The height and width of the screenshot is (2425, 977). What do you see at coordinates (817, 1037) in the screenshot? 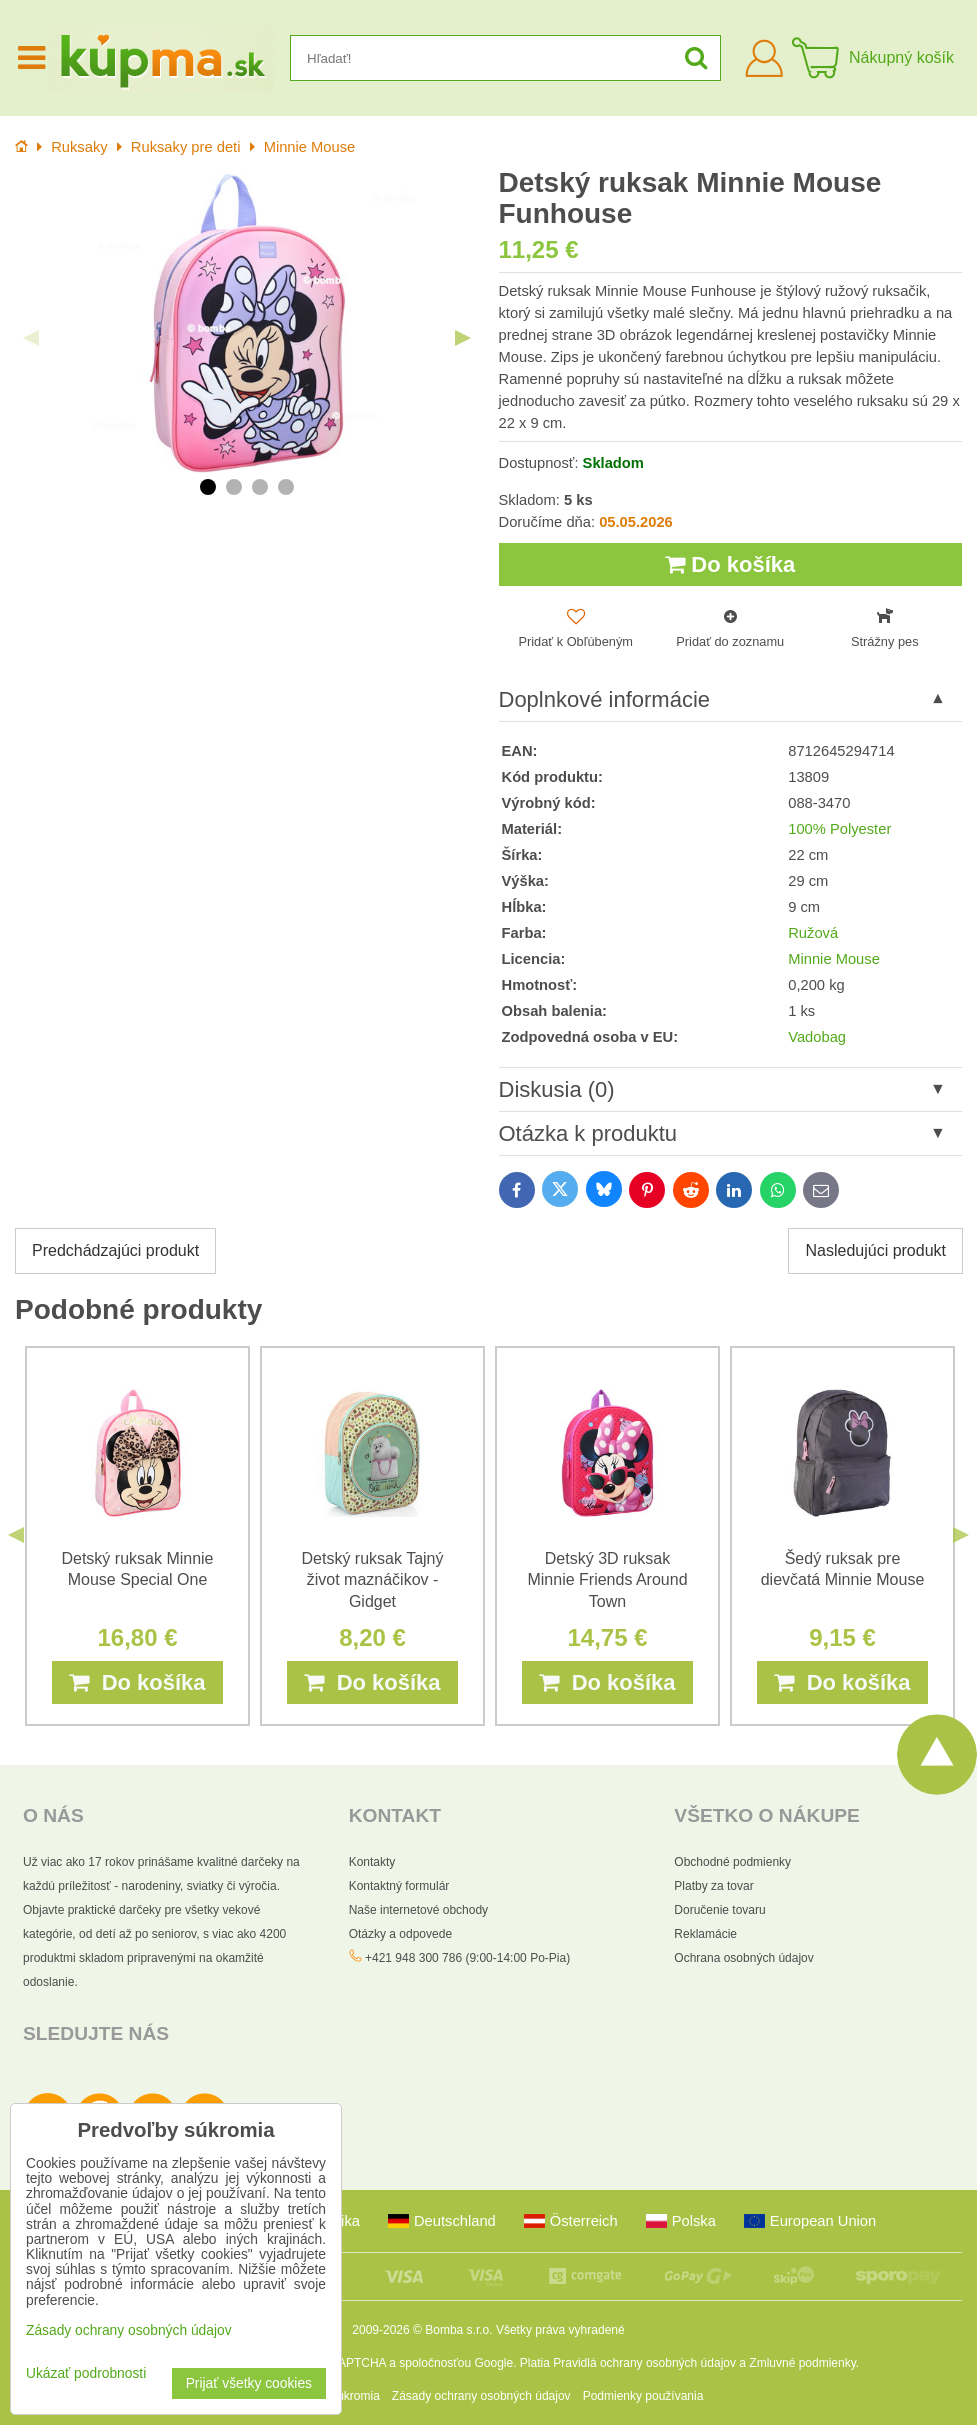
I see `Vadobag` at bounding box center [817, 1037].